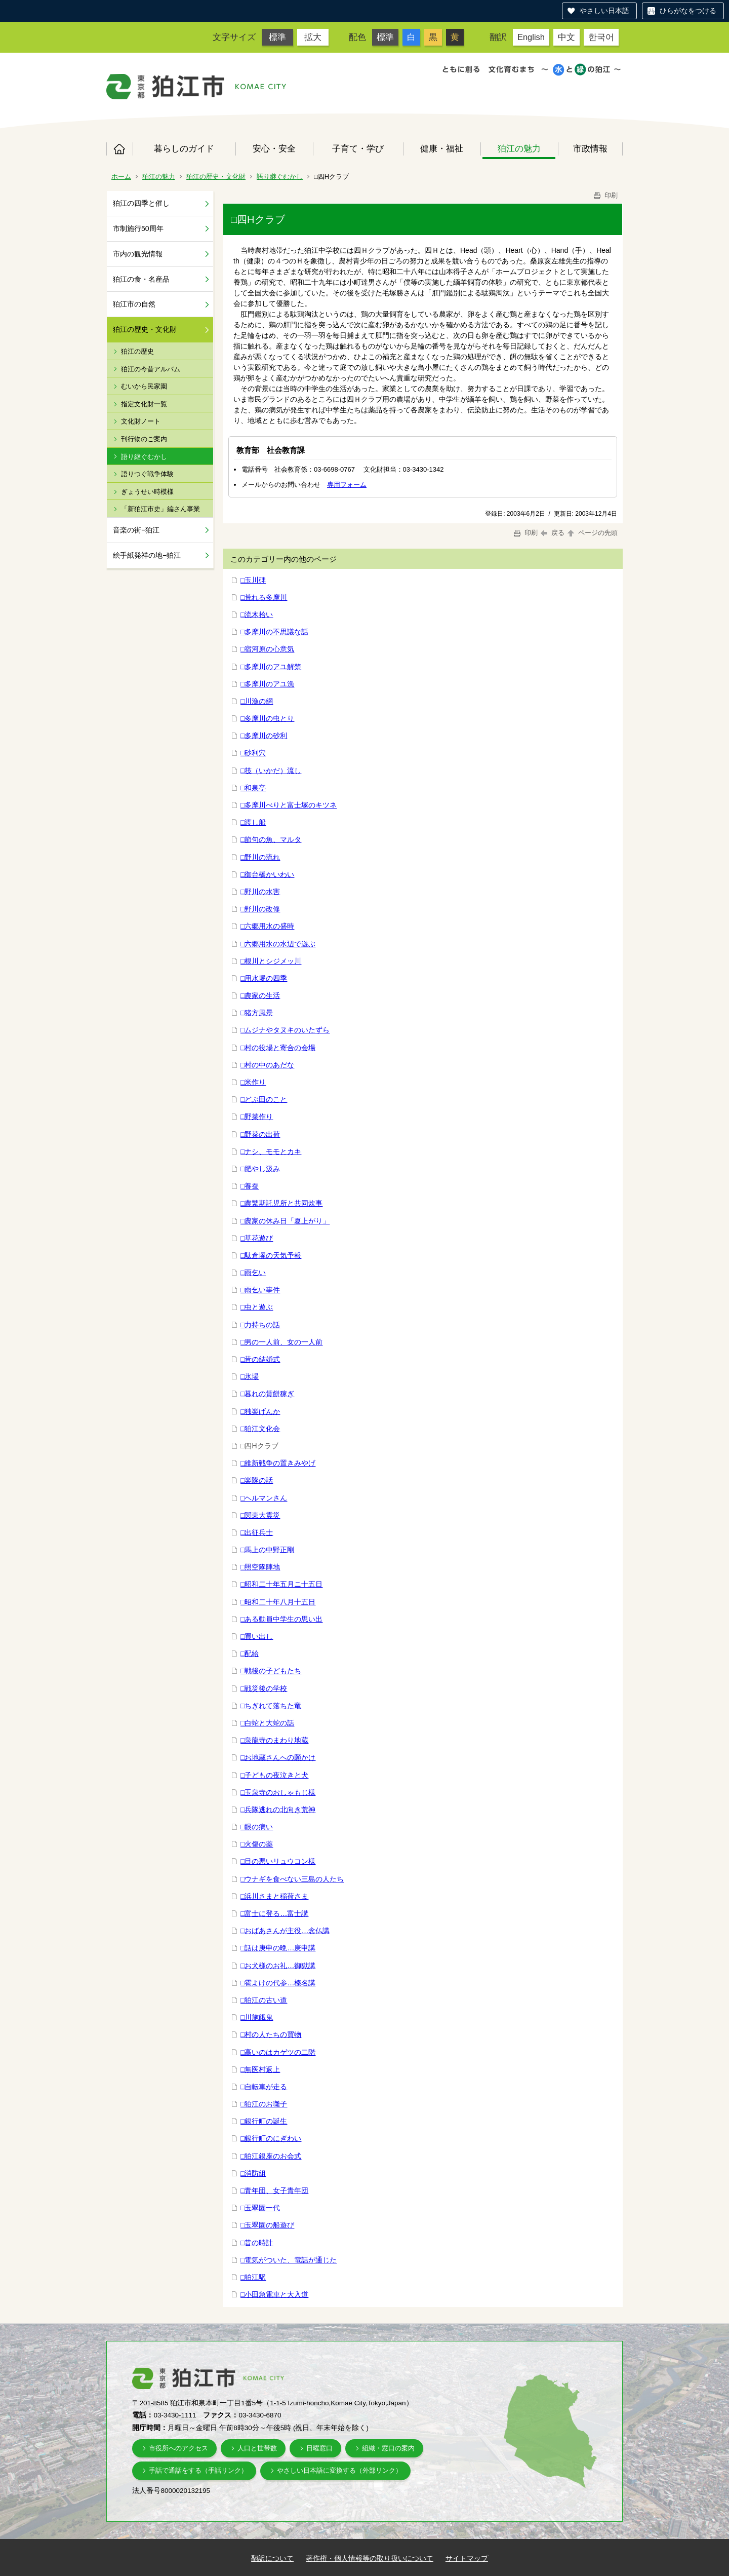 This screenshot has height=2576, width=729. What do you see at coordinates (277, 1602) in the screenshot?
I see `□昭和二十年八月十五日` at bounding box center [277, 1602].